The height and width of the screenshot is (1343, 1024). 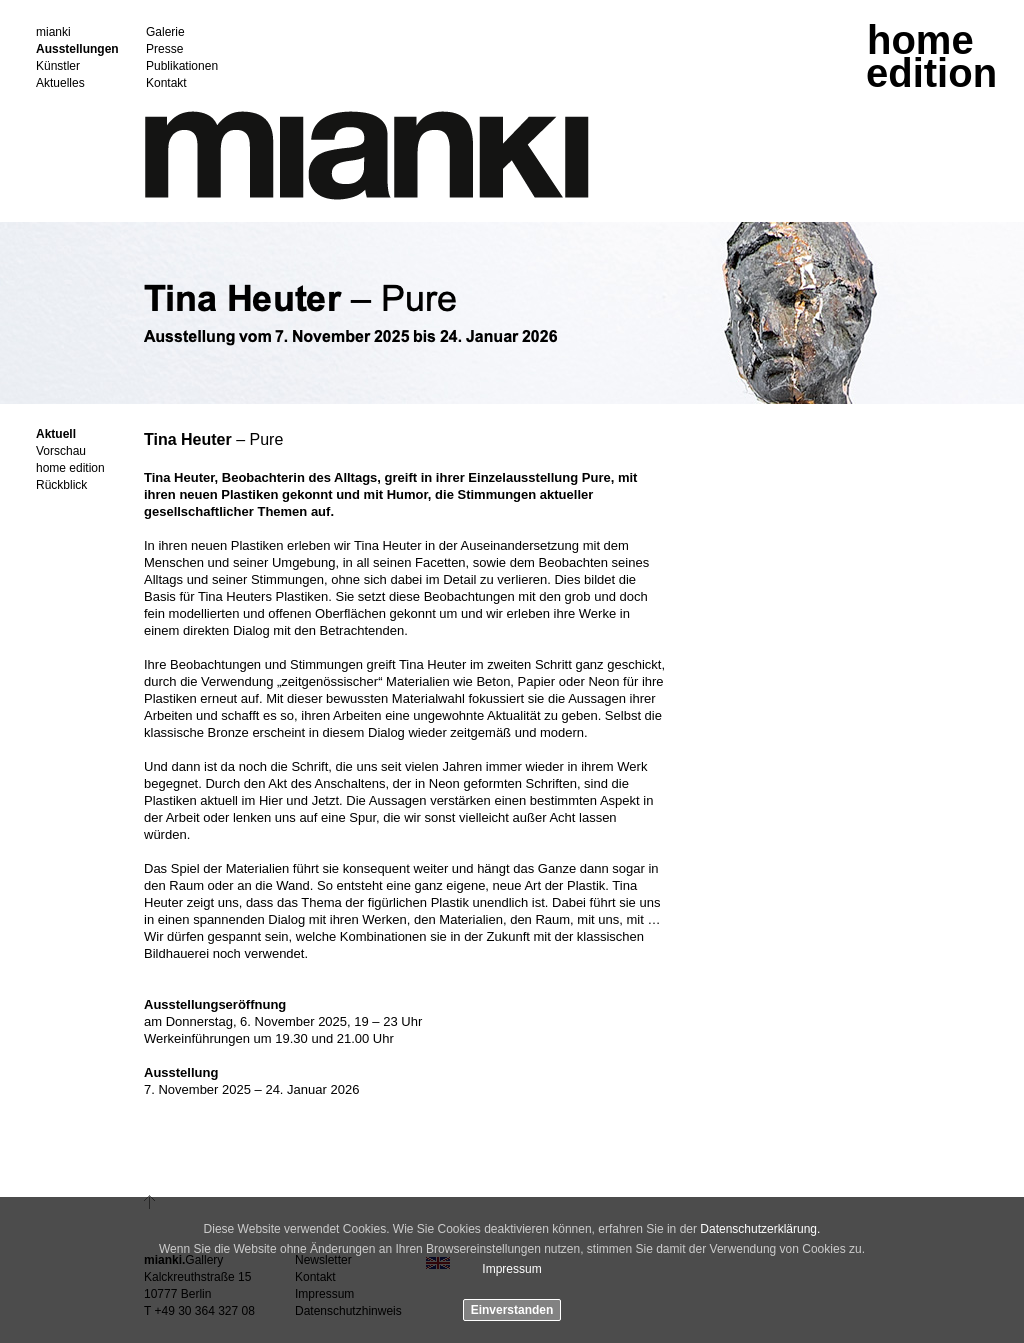 What do you see at coordinates (61, 451) in the screenshot?
I see `Vorschau` at bounding box center [61, 451].